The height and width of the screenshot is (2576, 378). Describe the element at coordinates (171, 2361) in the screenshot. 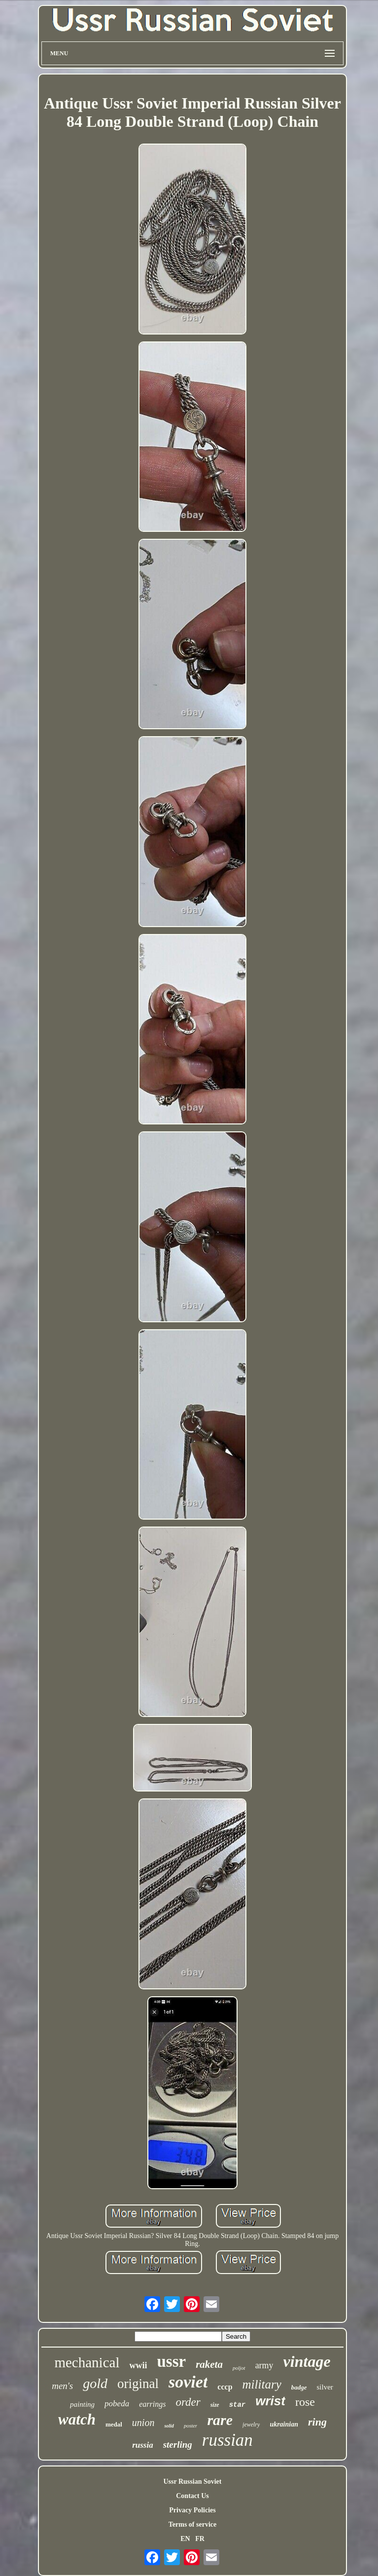

I see `ussr` at that location.